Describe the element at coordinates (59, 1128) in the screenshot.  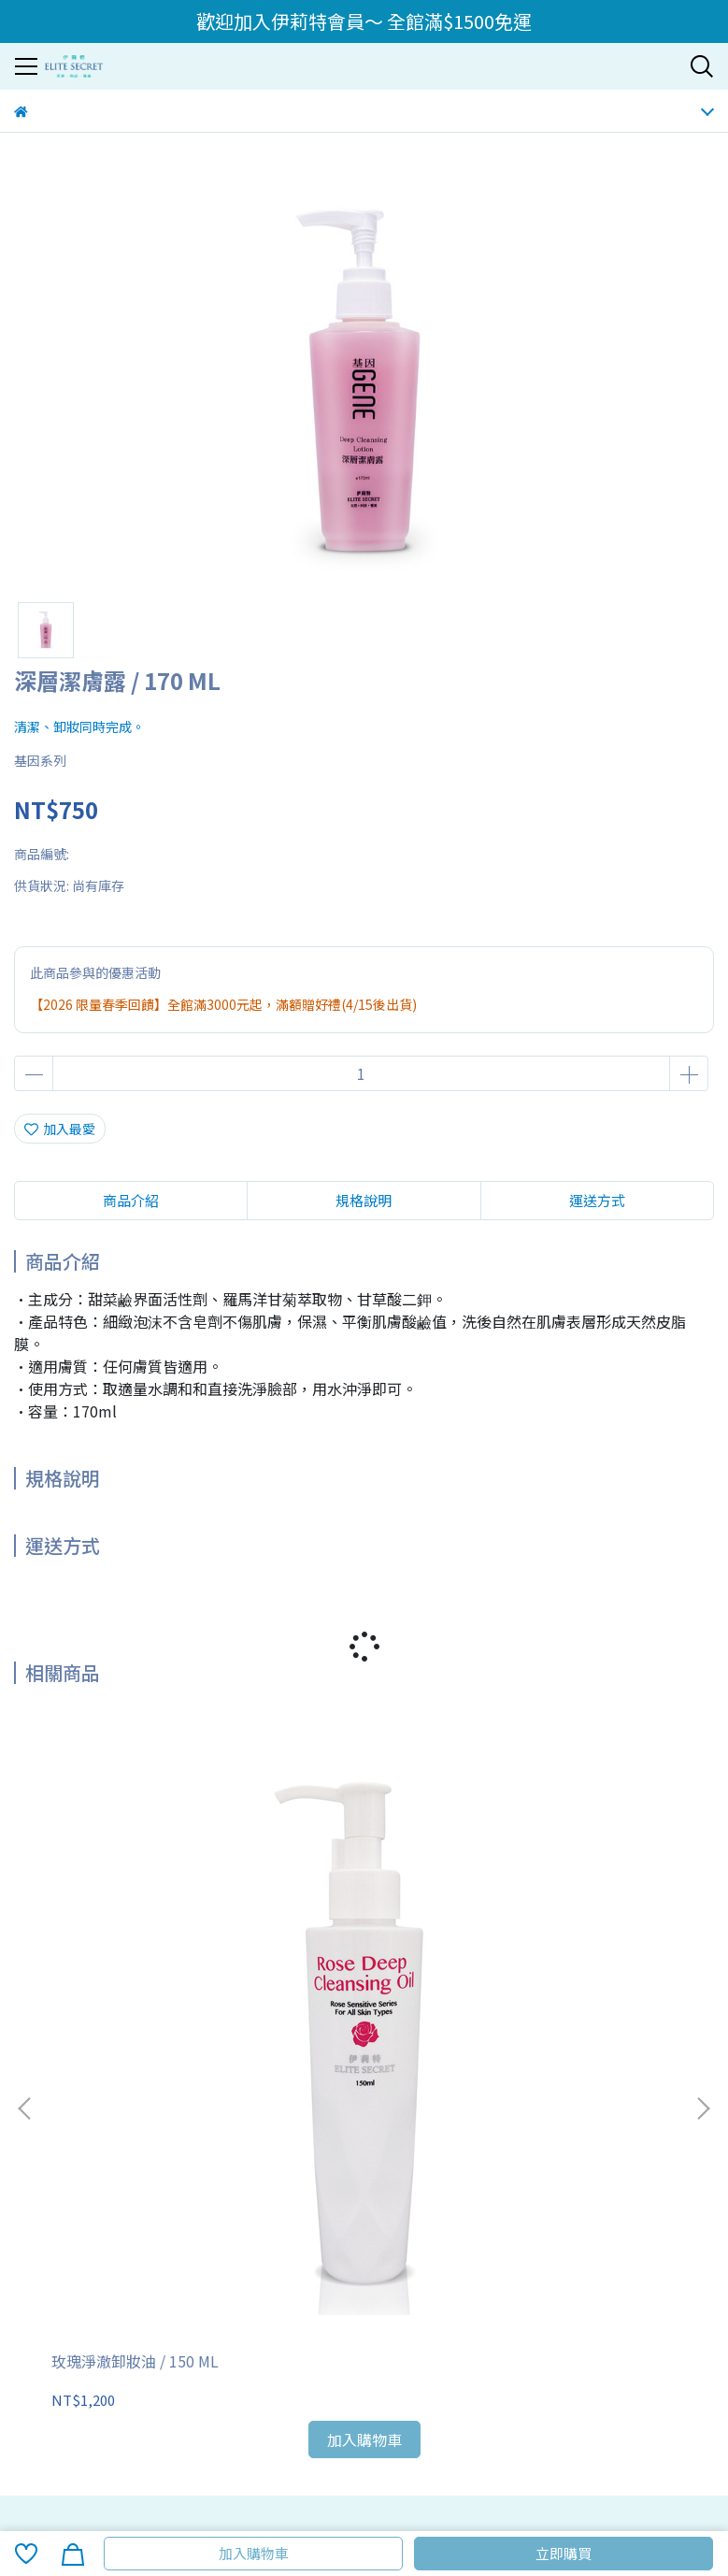
I see `加入最愛` at that location.